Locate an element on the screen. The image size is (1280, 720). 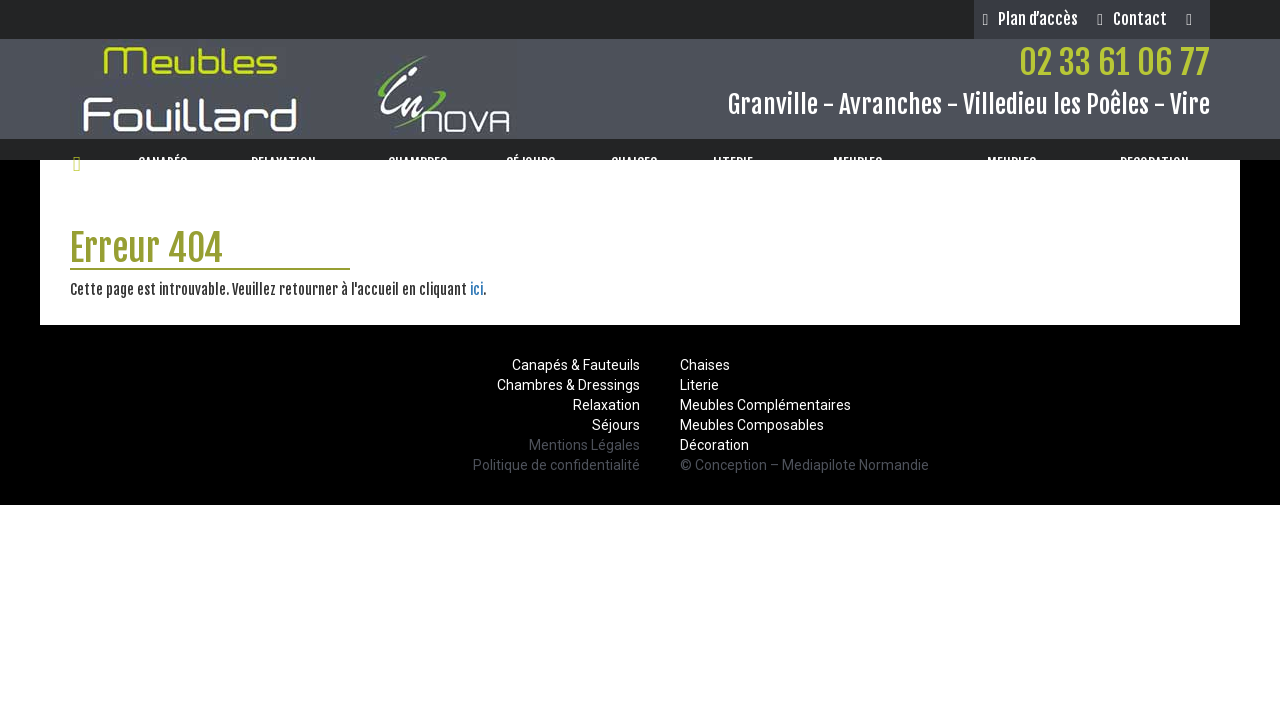
CHAISES is located at coordinates (640, 163).